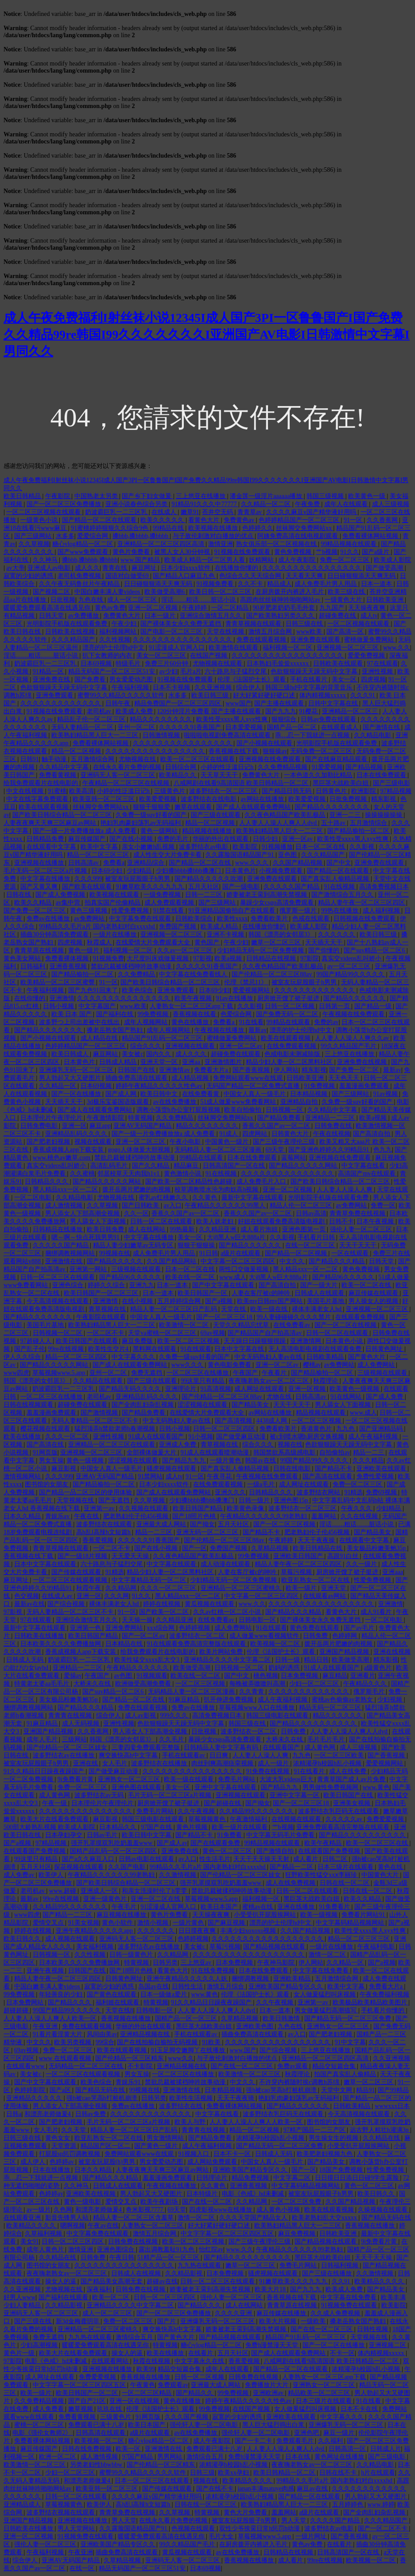 The height and width of the screenshot is (2576, 415). What do you see at coordinates (133, 1006) in the screenshot?
I see `www.欧美` at bounding box center [133, 1006].